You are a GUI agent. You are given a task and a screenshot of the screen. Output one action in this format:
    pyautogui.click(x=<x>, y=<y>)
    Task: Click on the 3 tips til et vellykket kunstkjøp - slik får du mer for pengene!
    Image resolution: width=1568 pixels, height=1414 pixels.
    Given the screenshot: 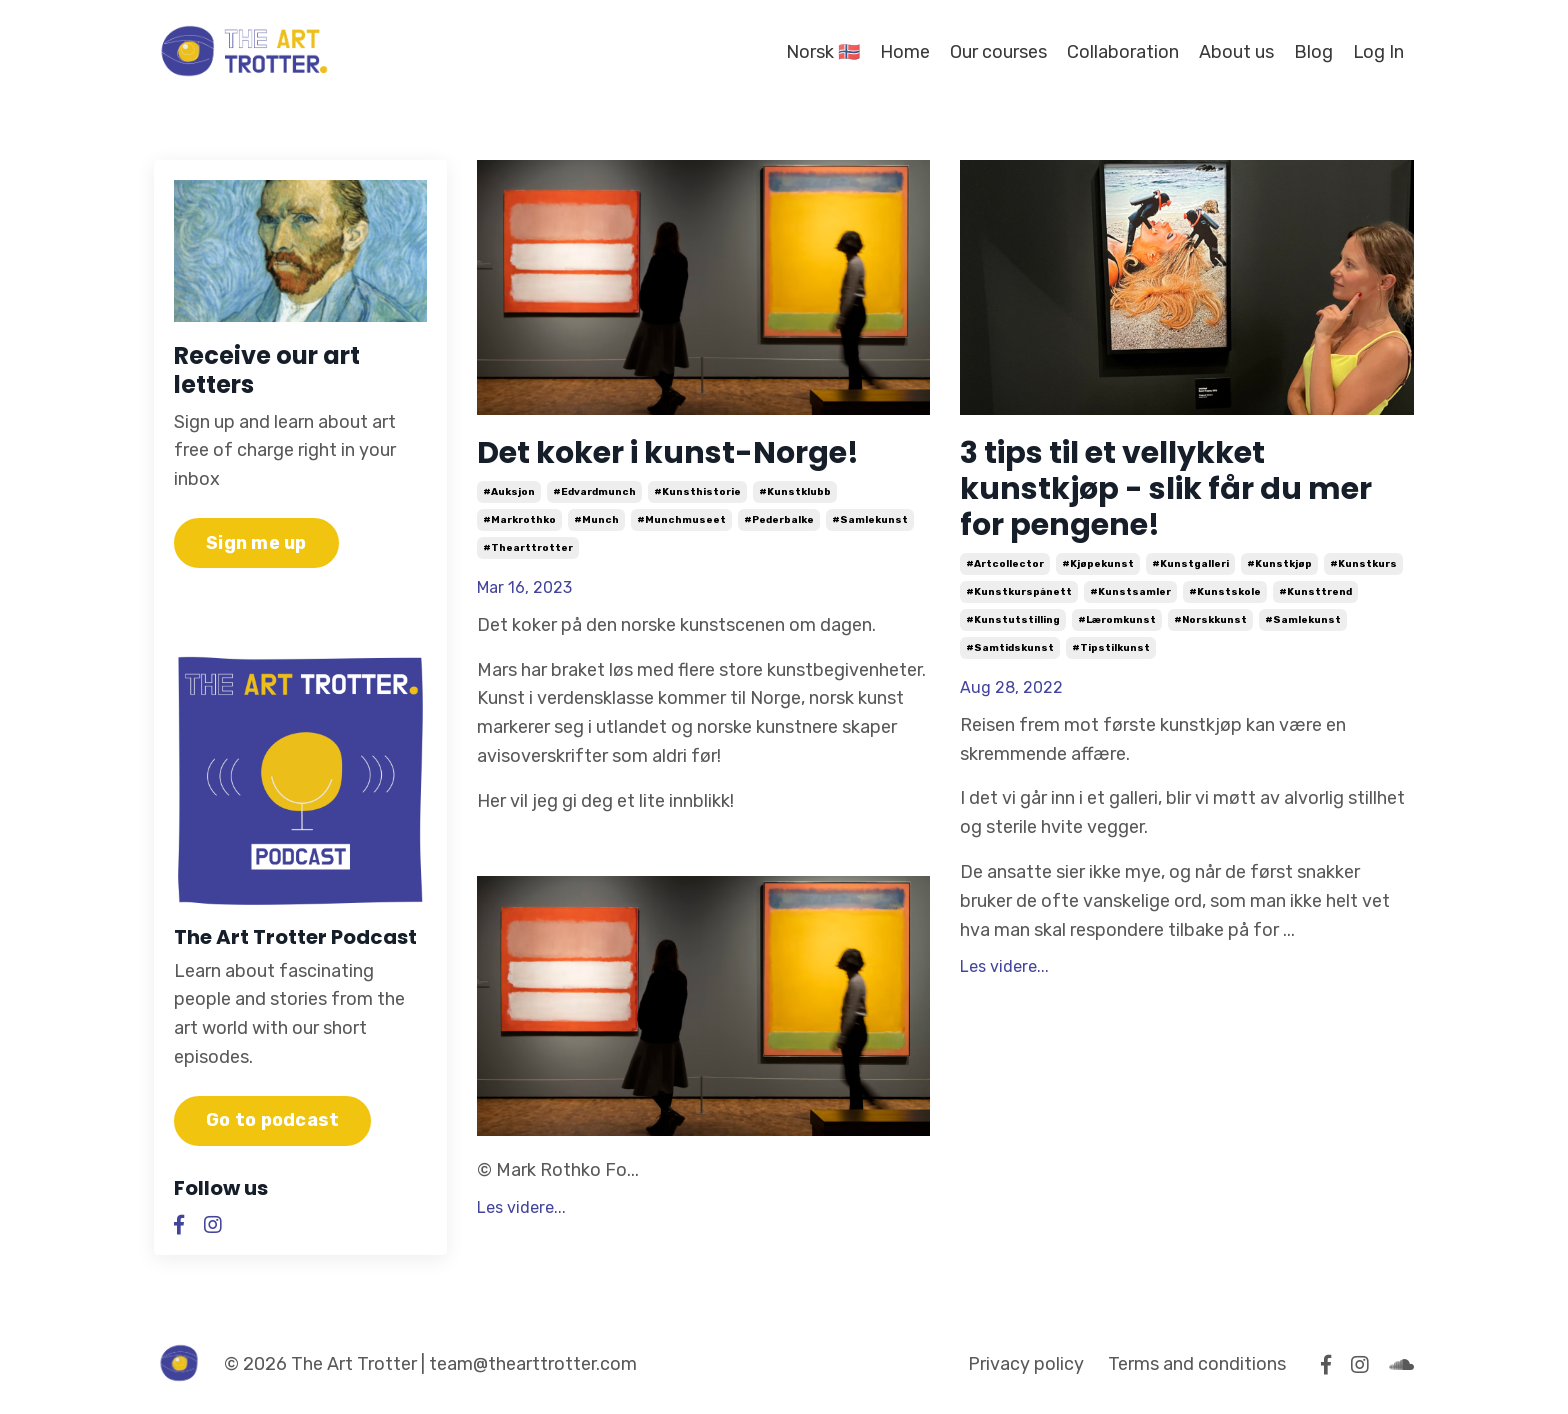 What is the action you would take?
    pyautogui.click(x=1166, y=489)
    